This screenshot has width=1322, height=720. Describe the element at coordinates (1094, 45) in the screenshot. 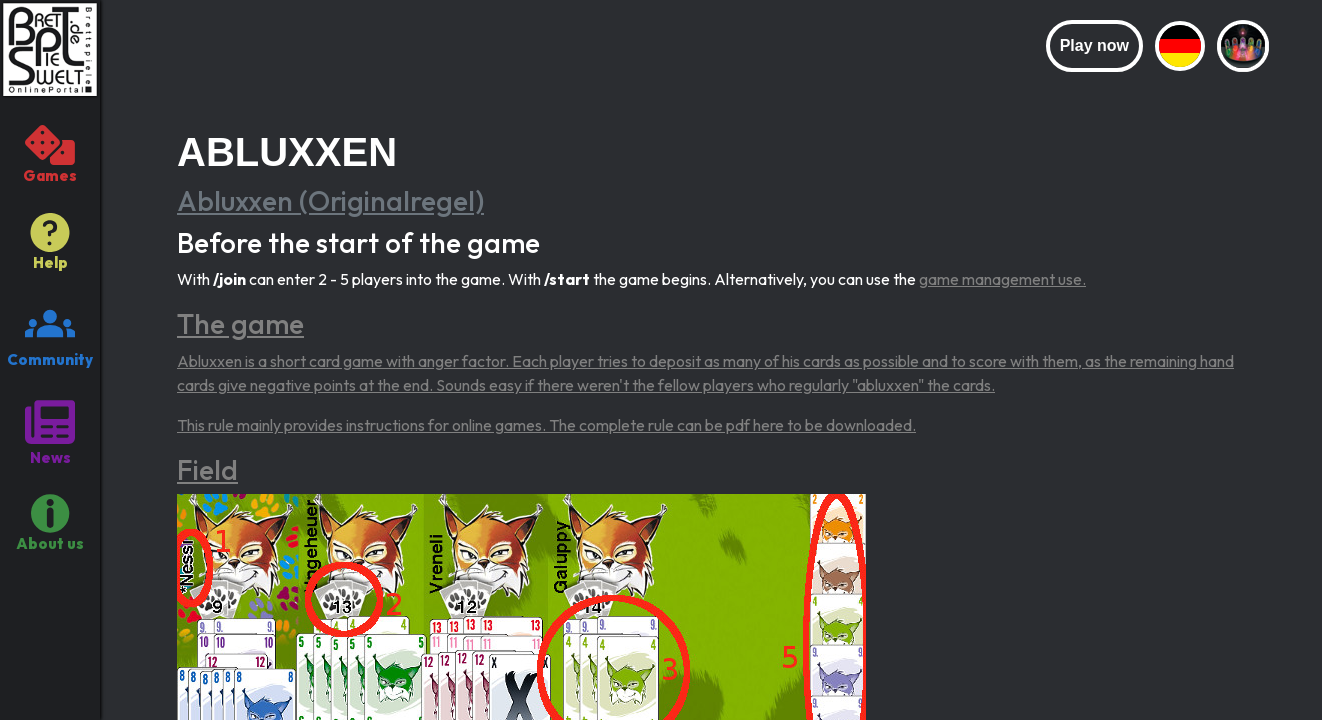

I see `Play now` at that location.